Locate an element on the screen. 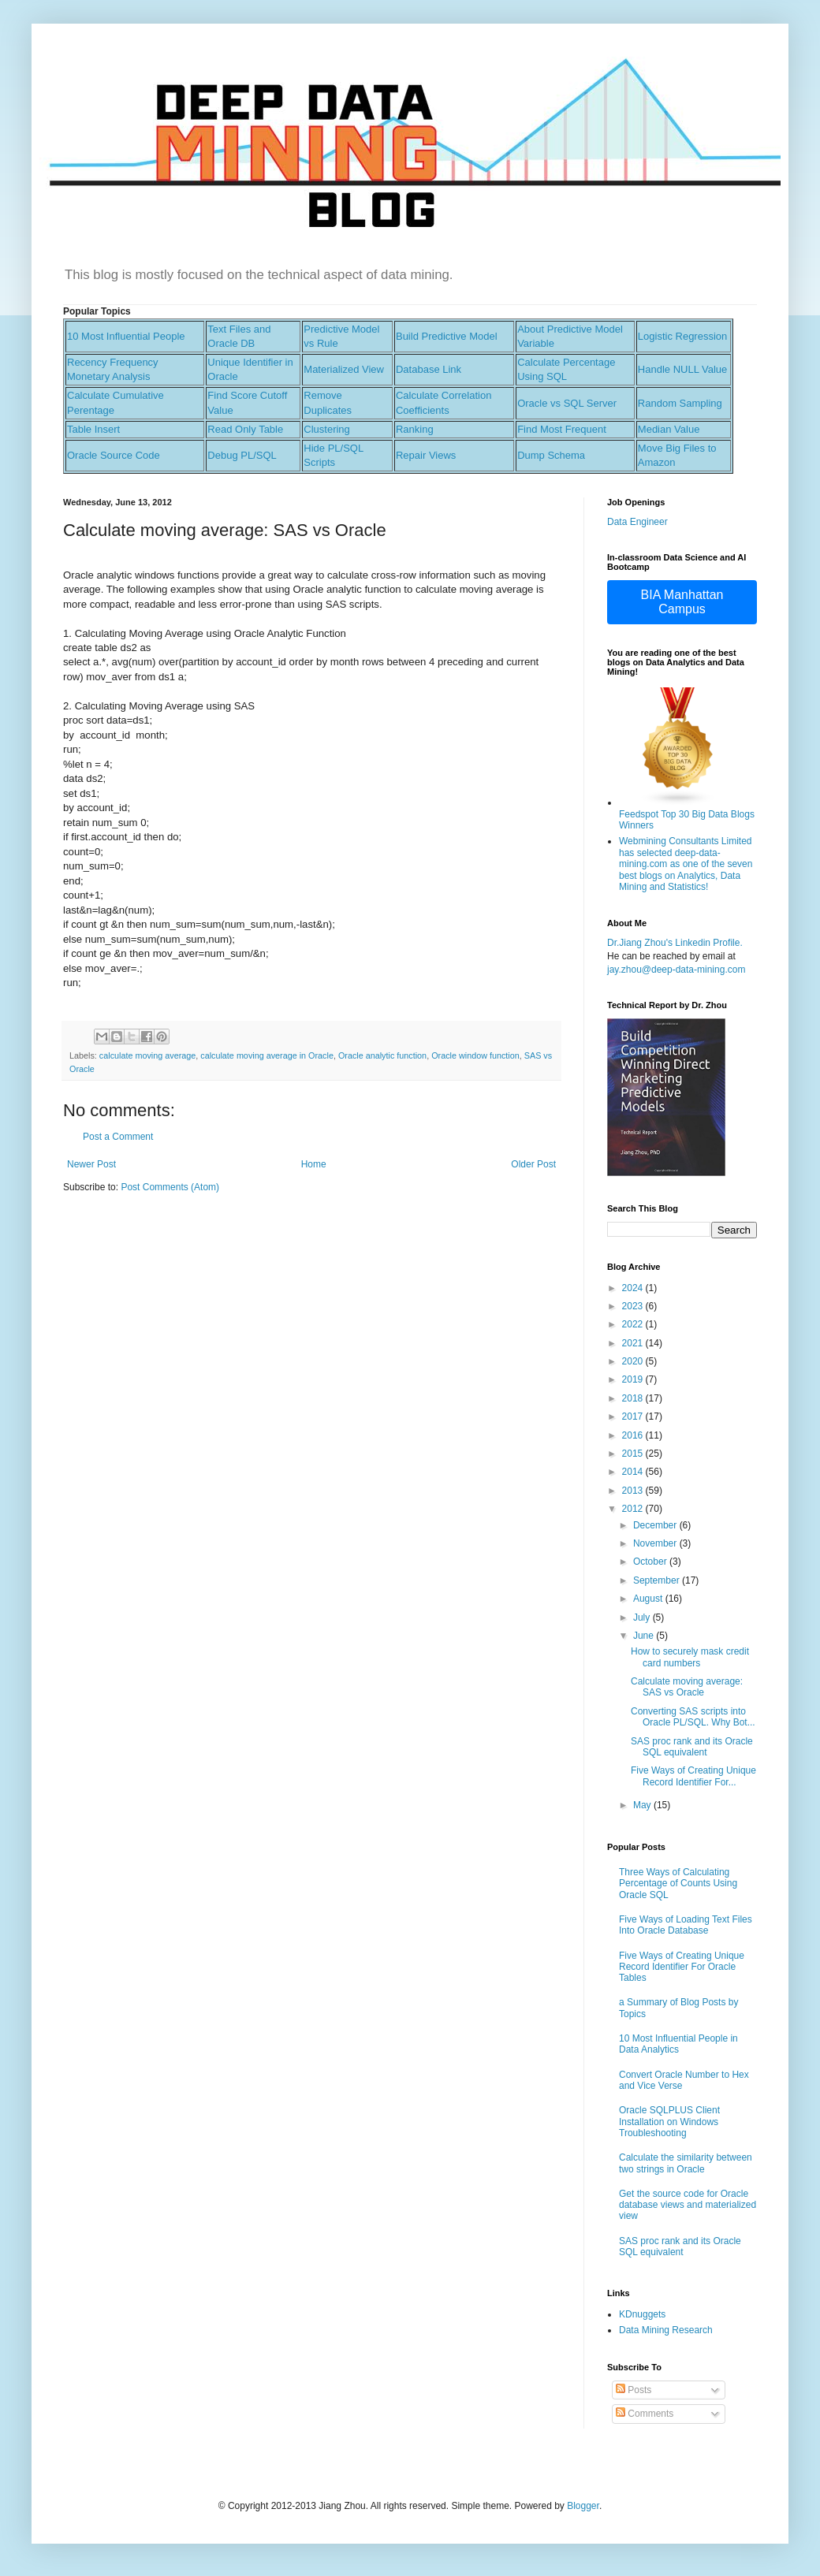 This screenshot has height=2576, width=820. Median Value is located at coordinates (669, 429).